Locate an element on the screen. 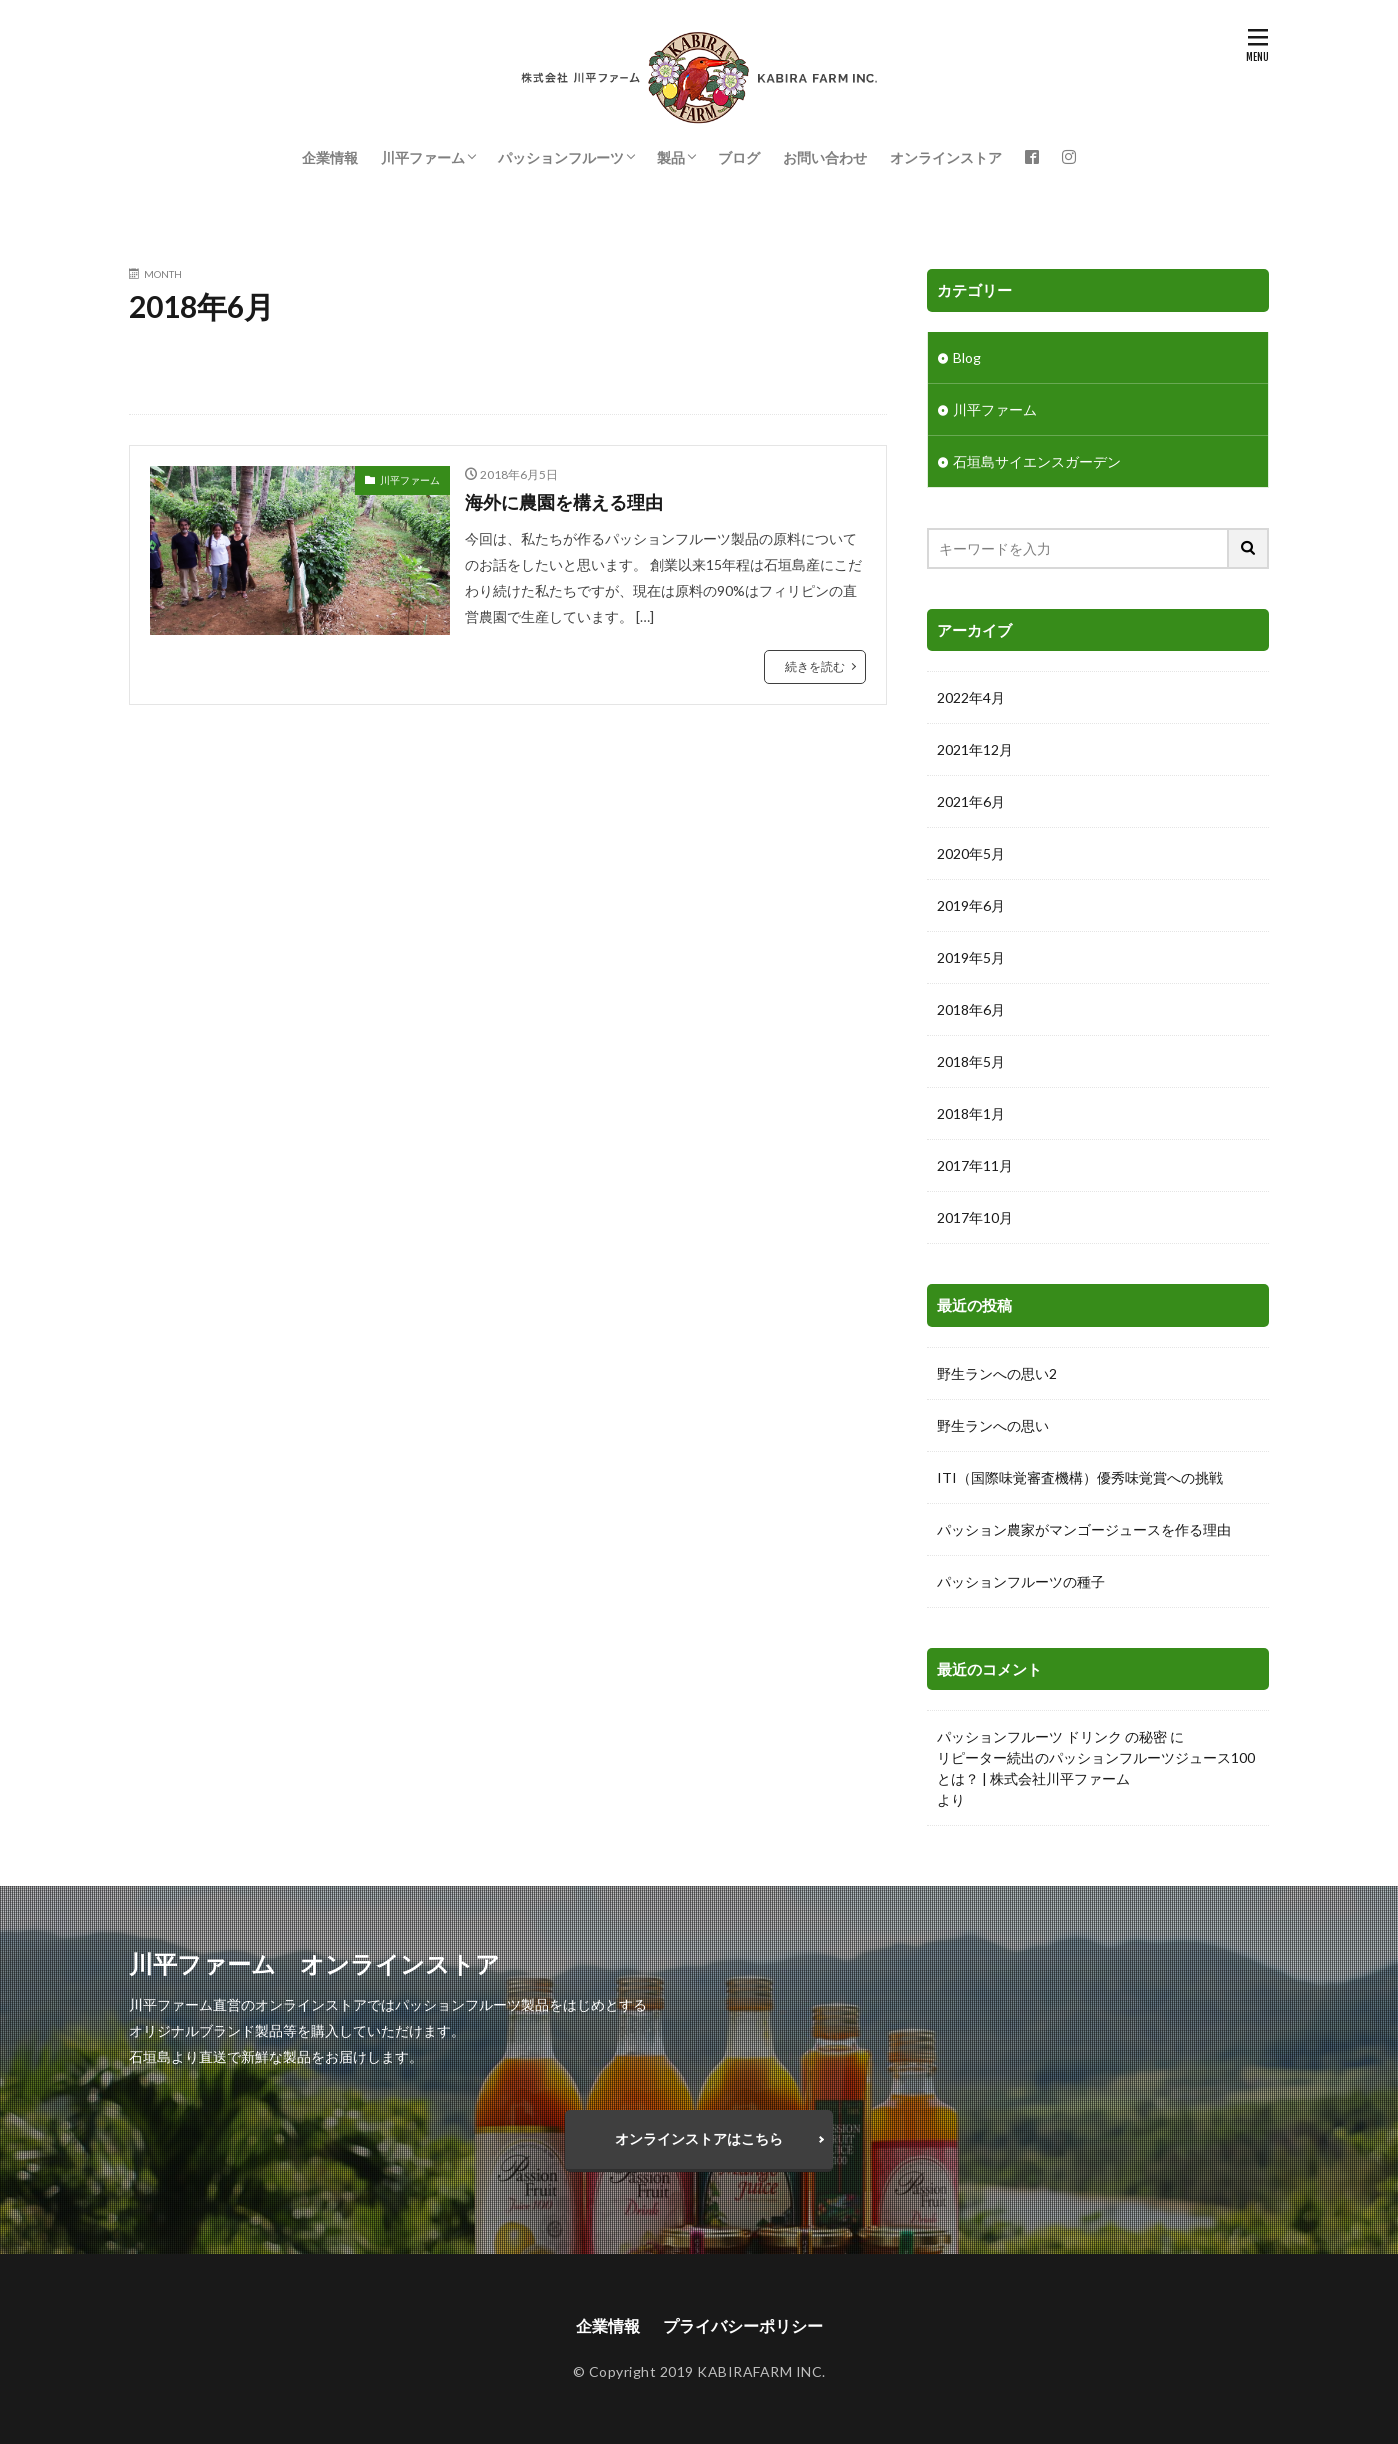 The height and width of the screenshot is (2444, 1398). お問い合わせ is located at coordinates (825, 157).